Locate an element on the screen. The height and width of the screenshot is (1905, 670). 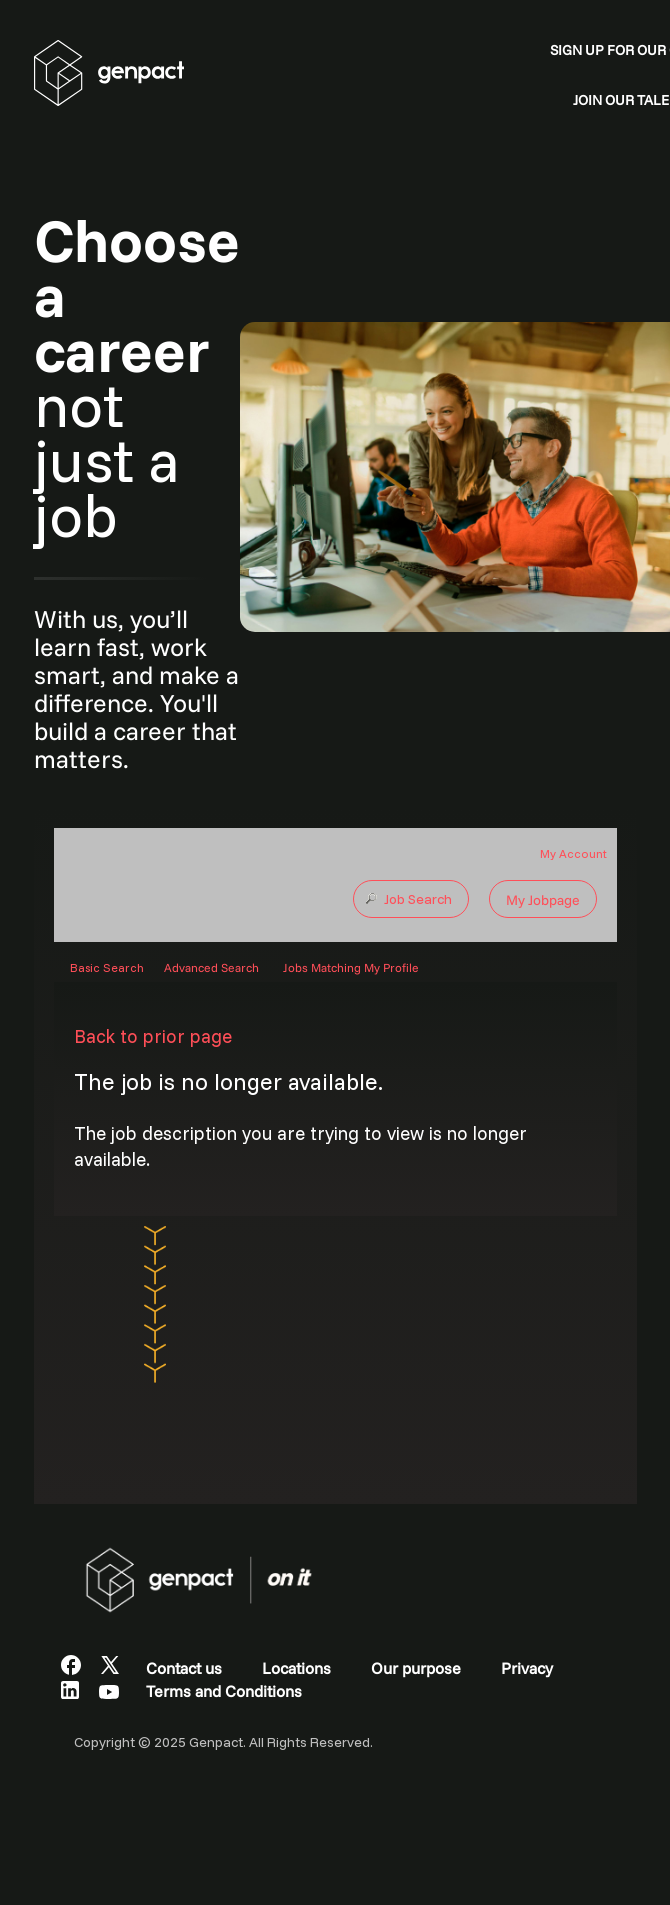
Privacy is located at coordinates (527, 1668).